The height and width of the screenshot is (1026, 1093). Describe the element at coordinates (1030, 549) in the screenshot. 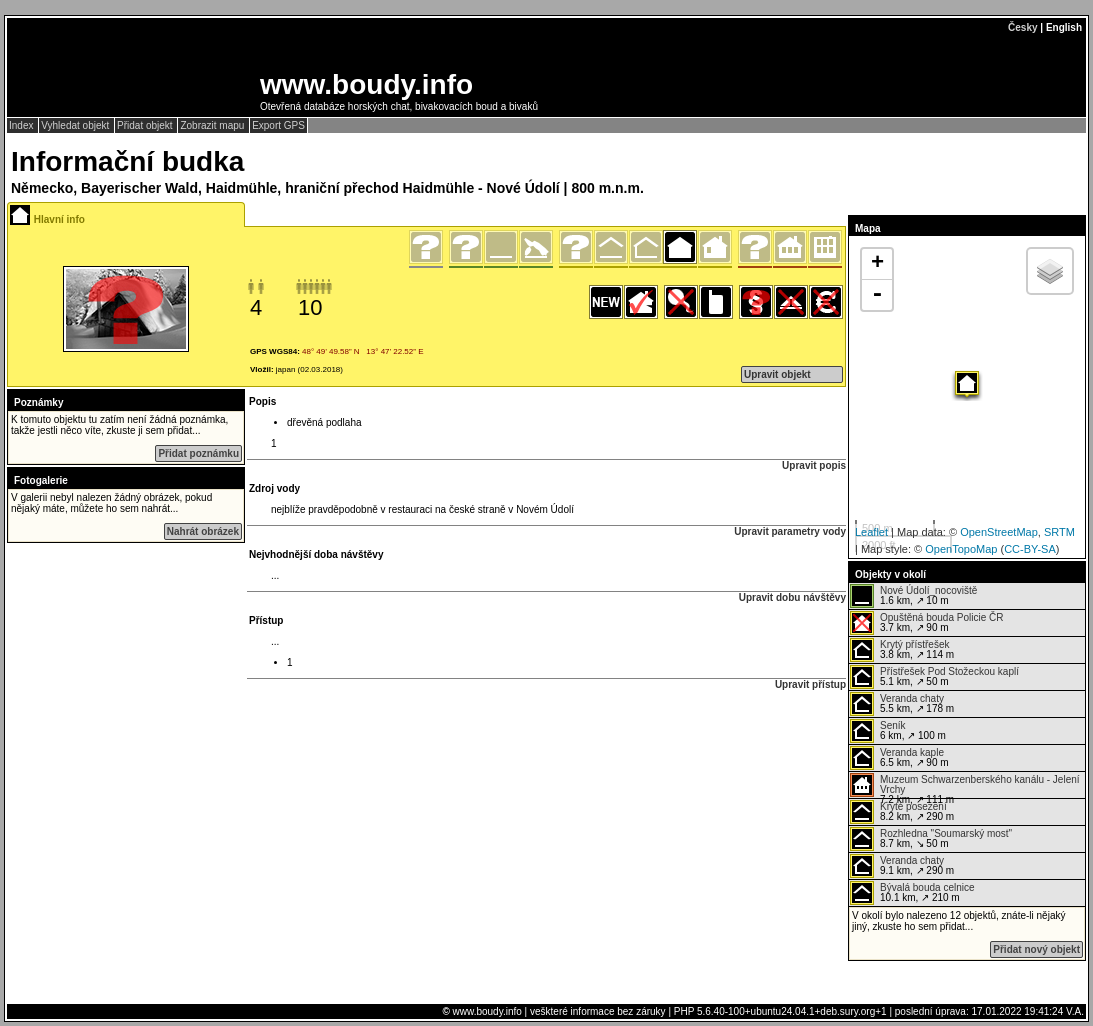

I see `CC-BY-SA` at that location.